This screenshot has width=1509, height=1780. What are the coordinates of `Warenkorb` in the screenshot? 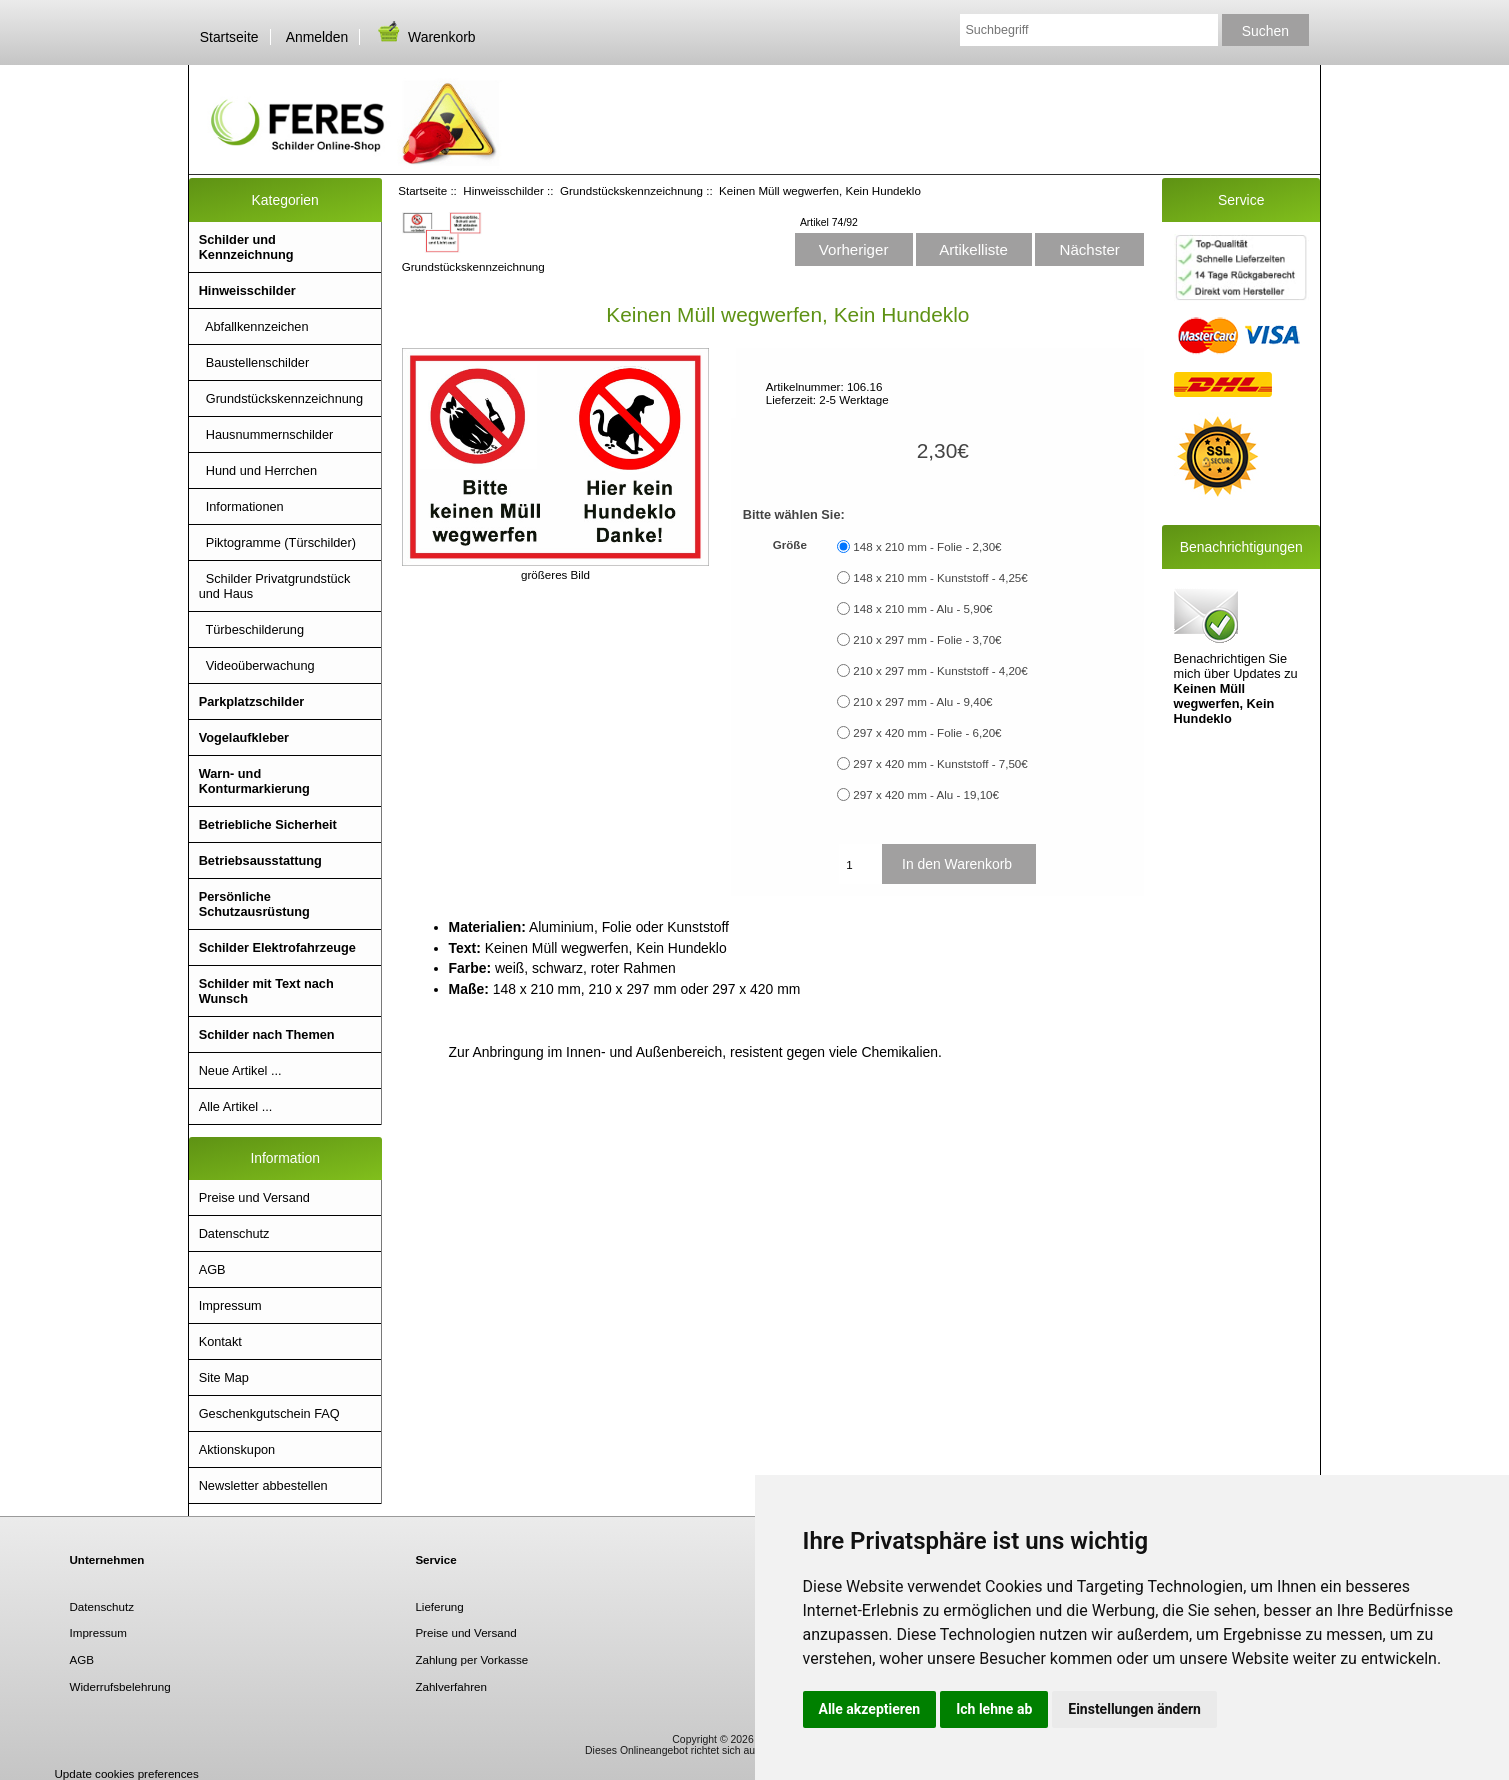 It's located at (425, 37).